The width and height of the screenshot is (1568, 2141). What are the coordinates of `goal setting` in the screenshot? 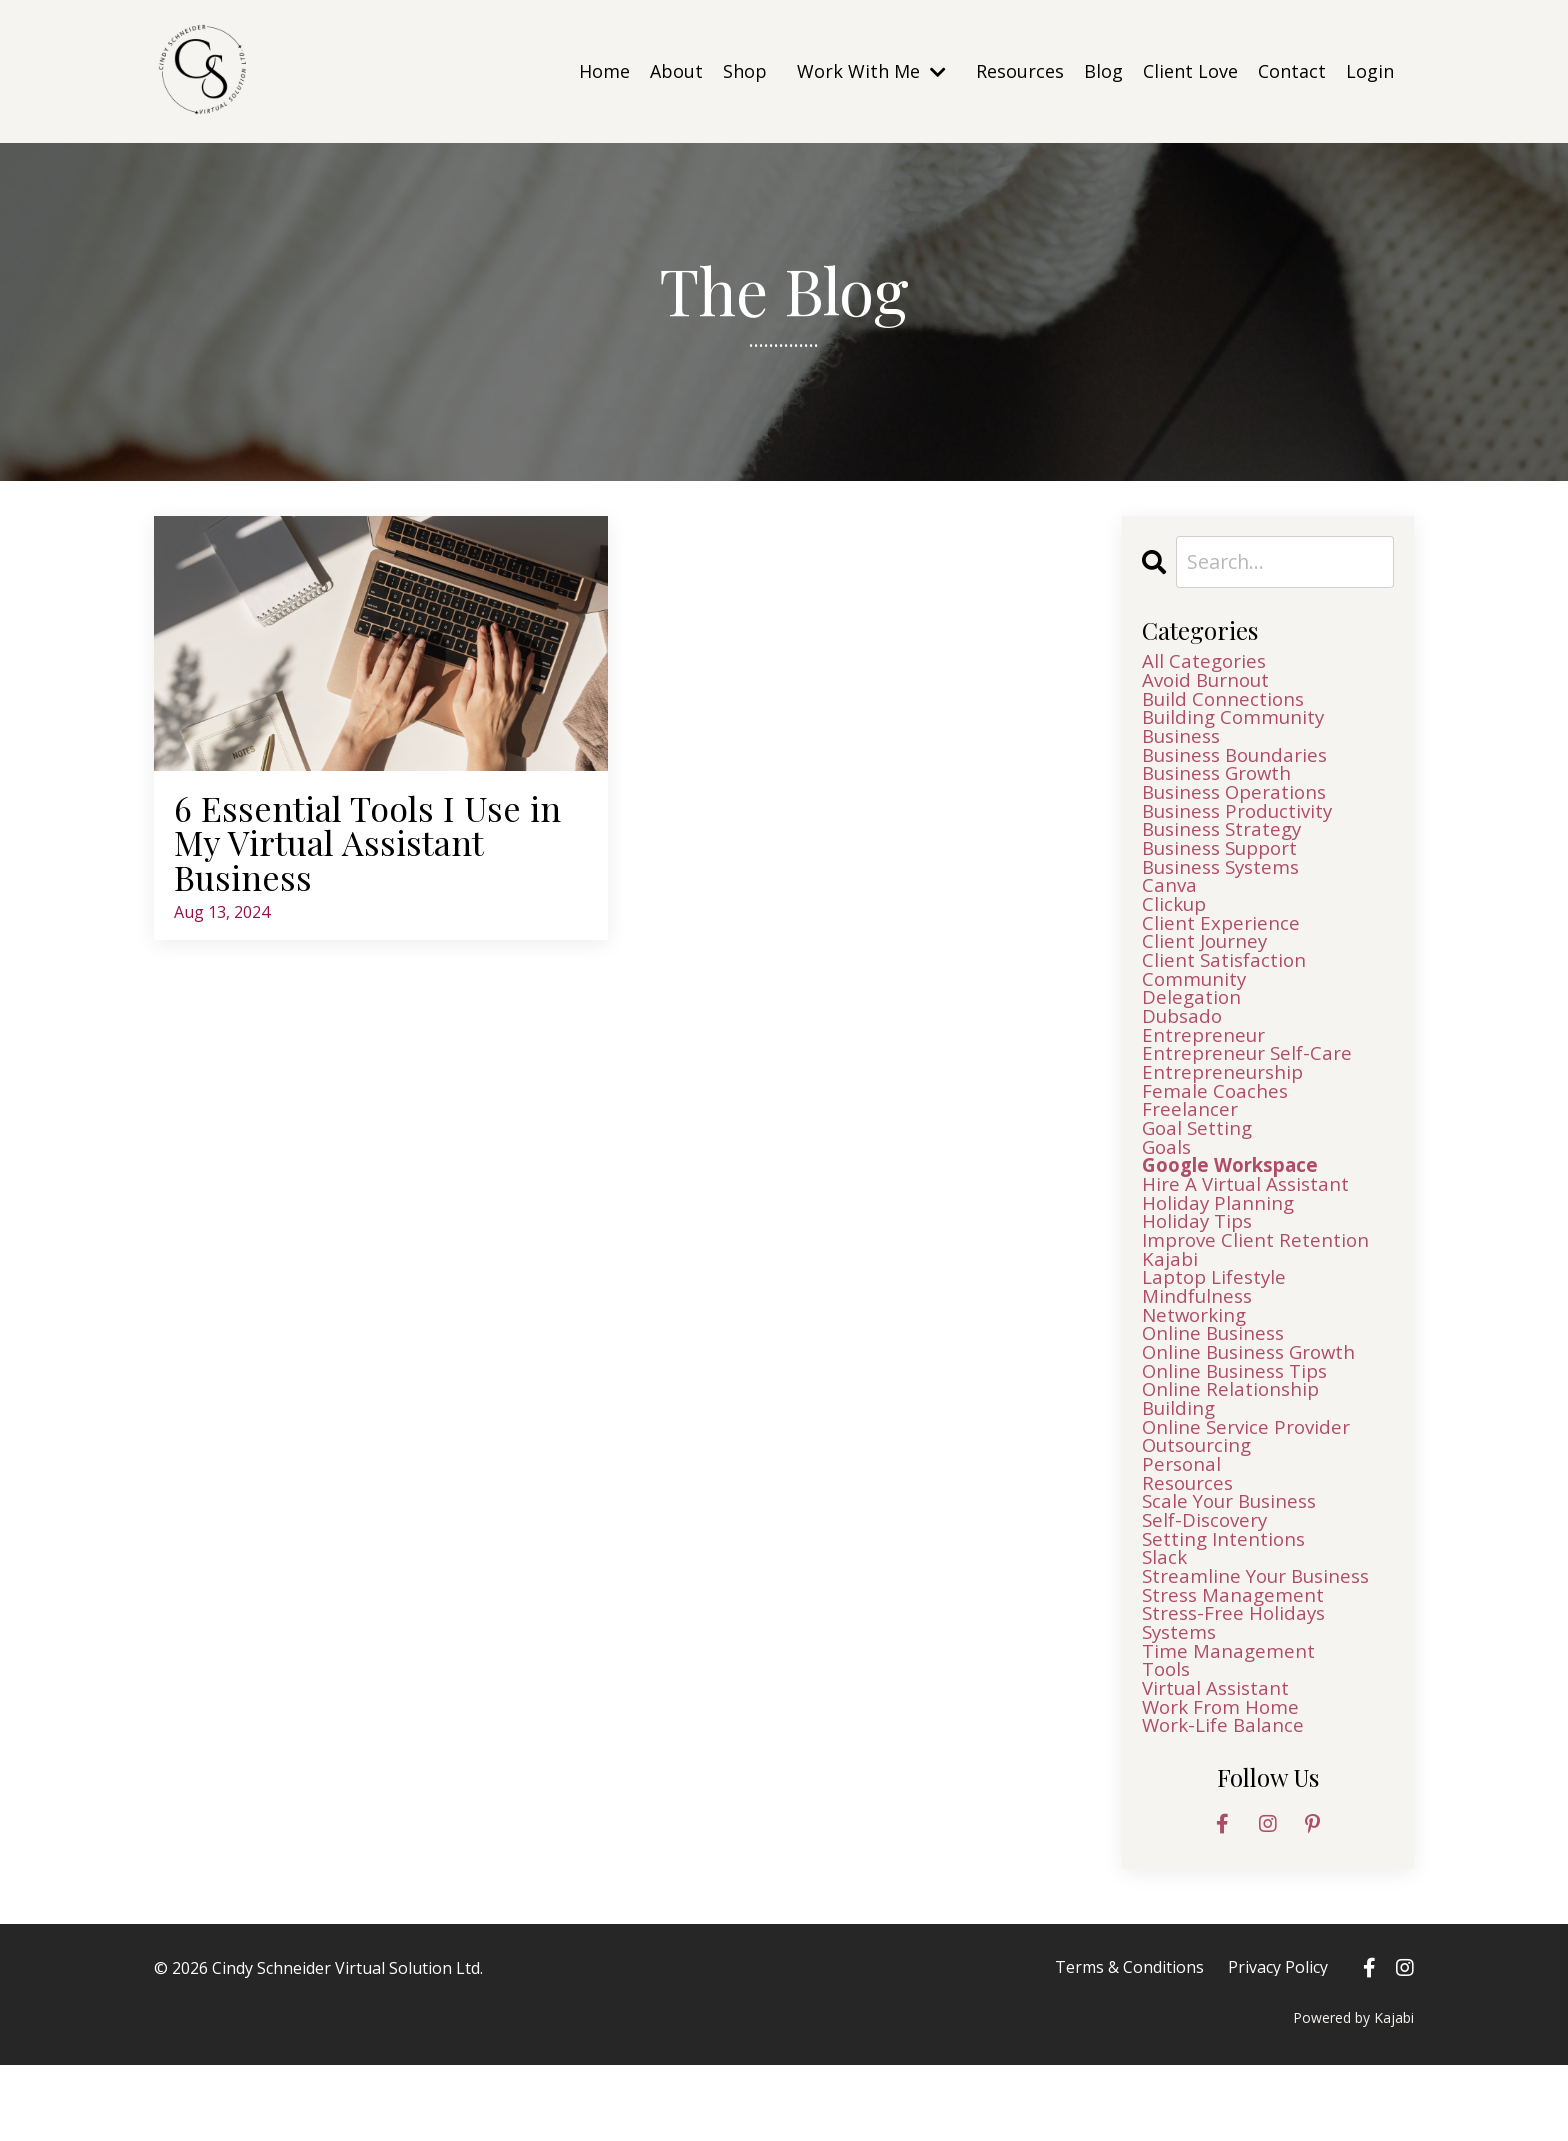 It's located at (1200, 1162).